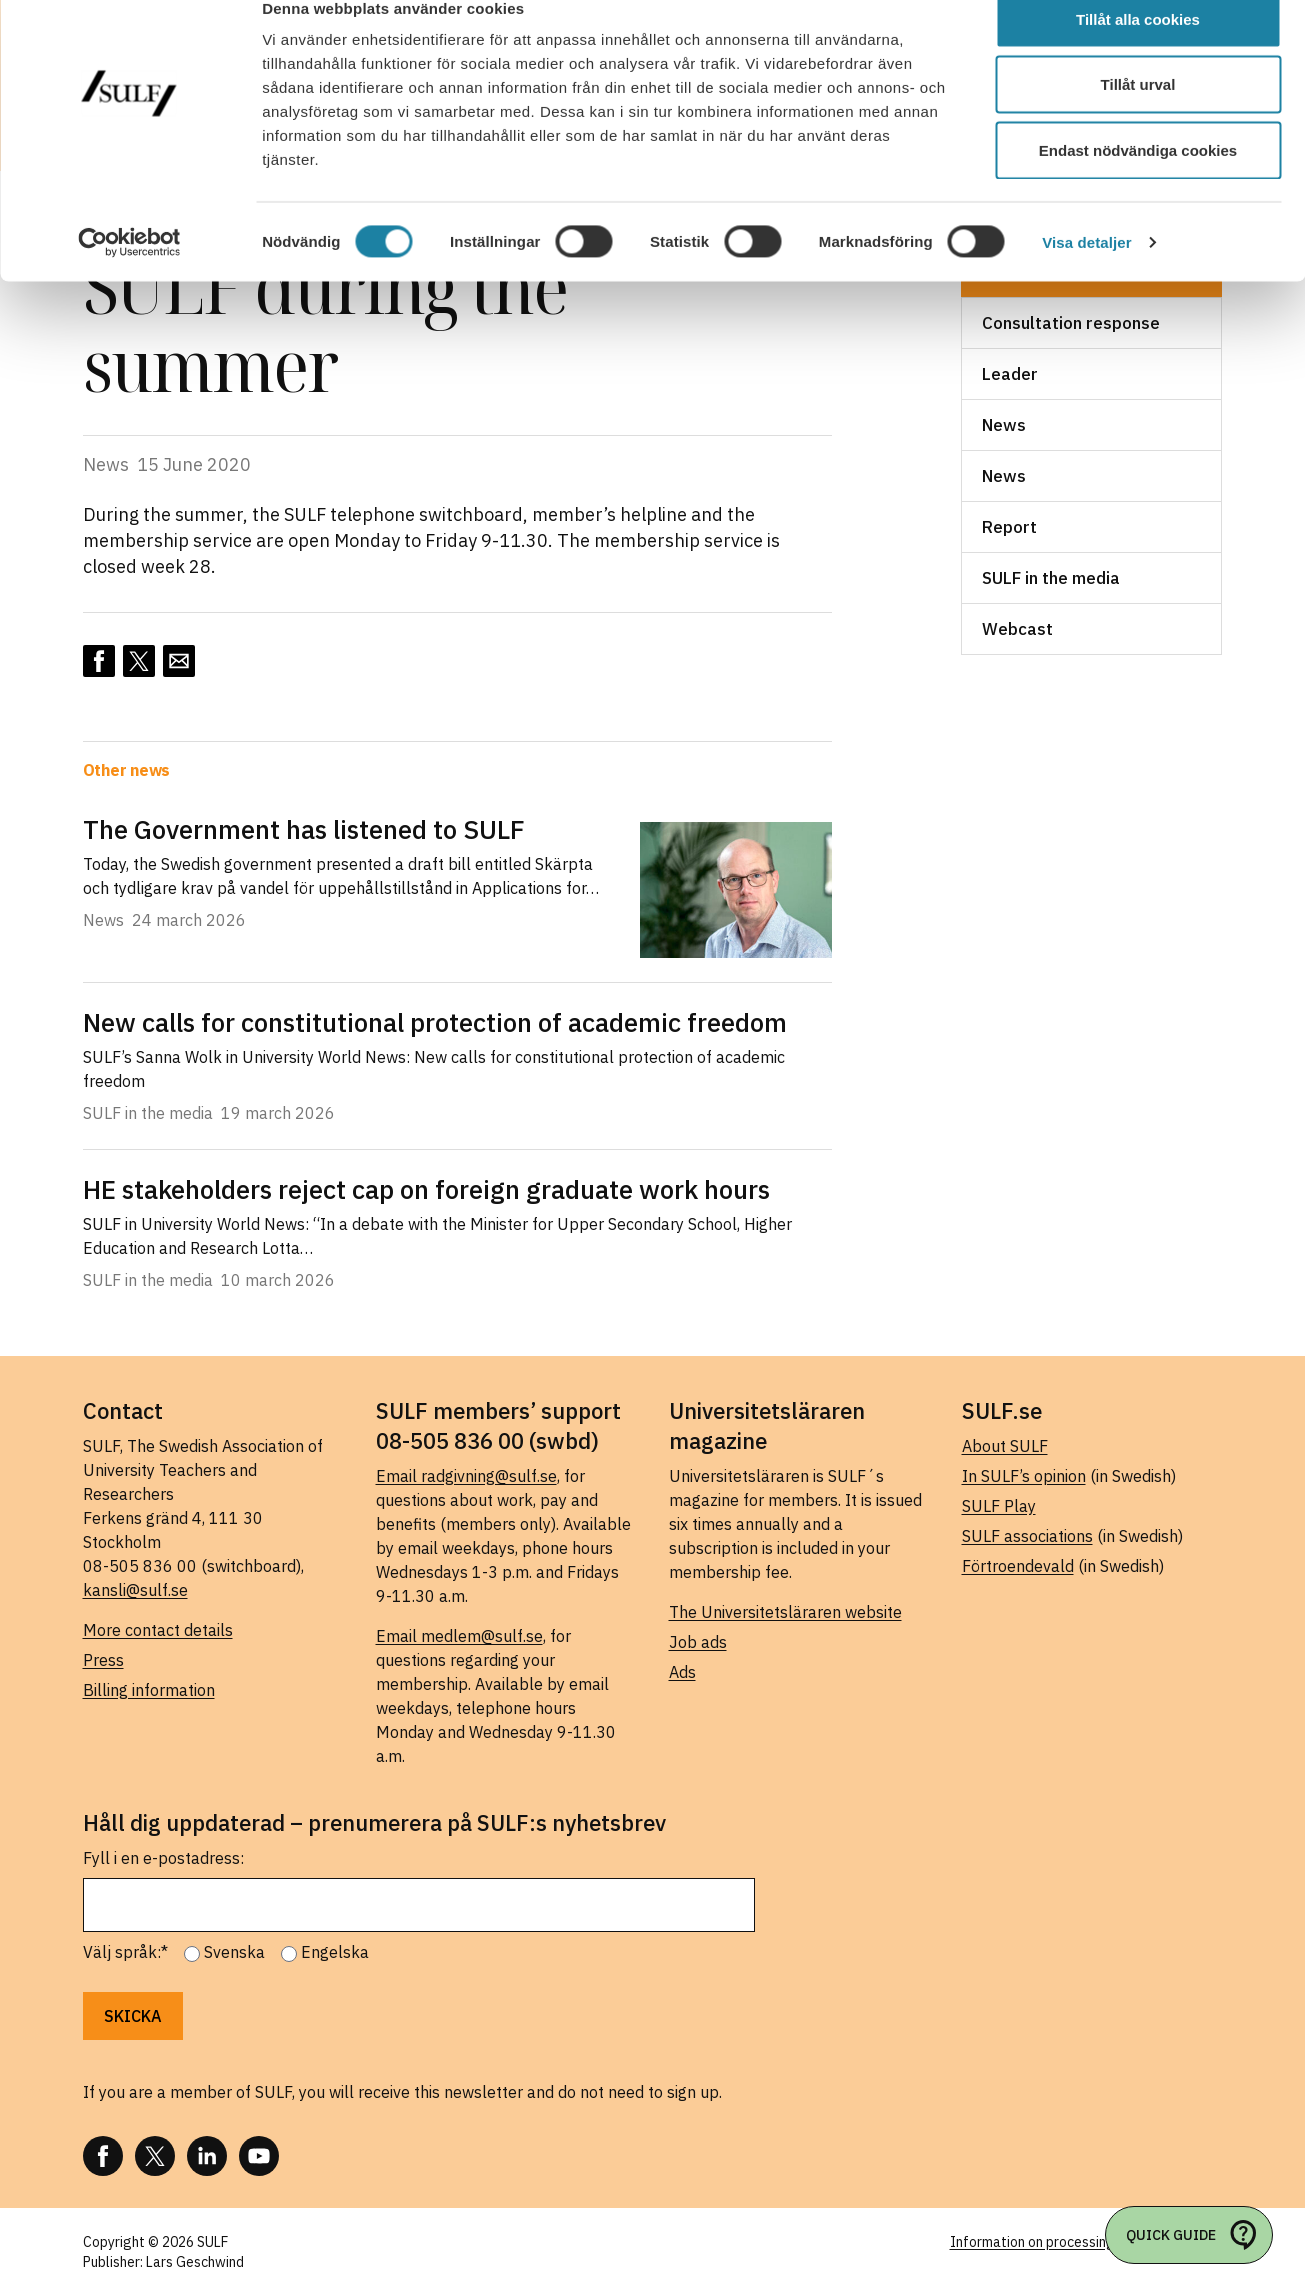  Describe the element at coordinates (1010, 374) in the screenshot. I see `Leader` at that location.